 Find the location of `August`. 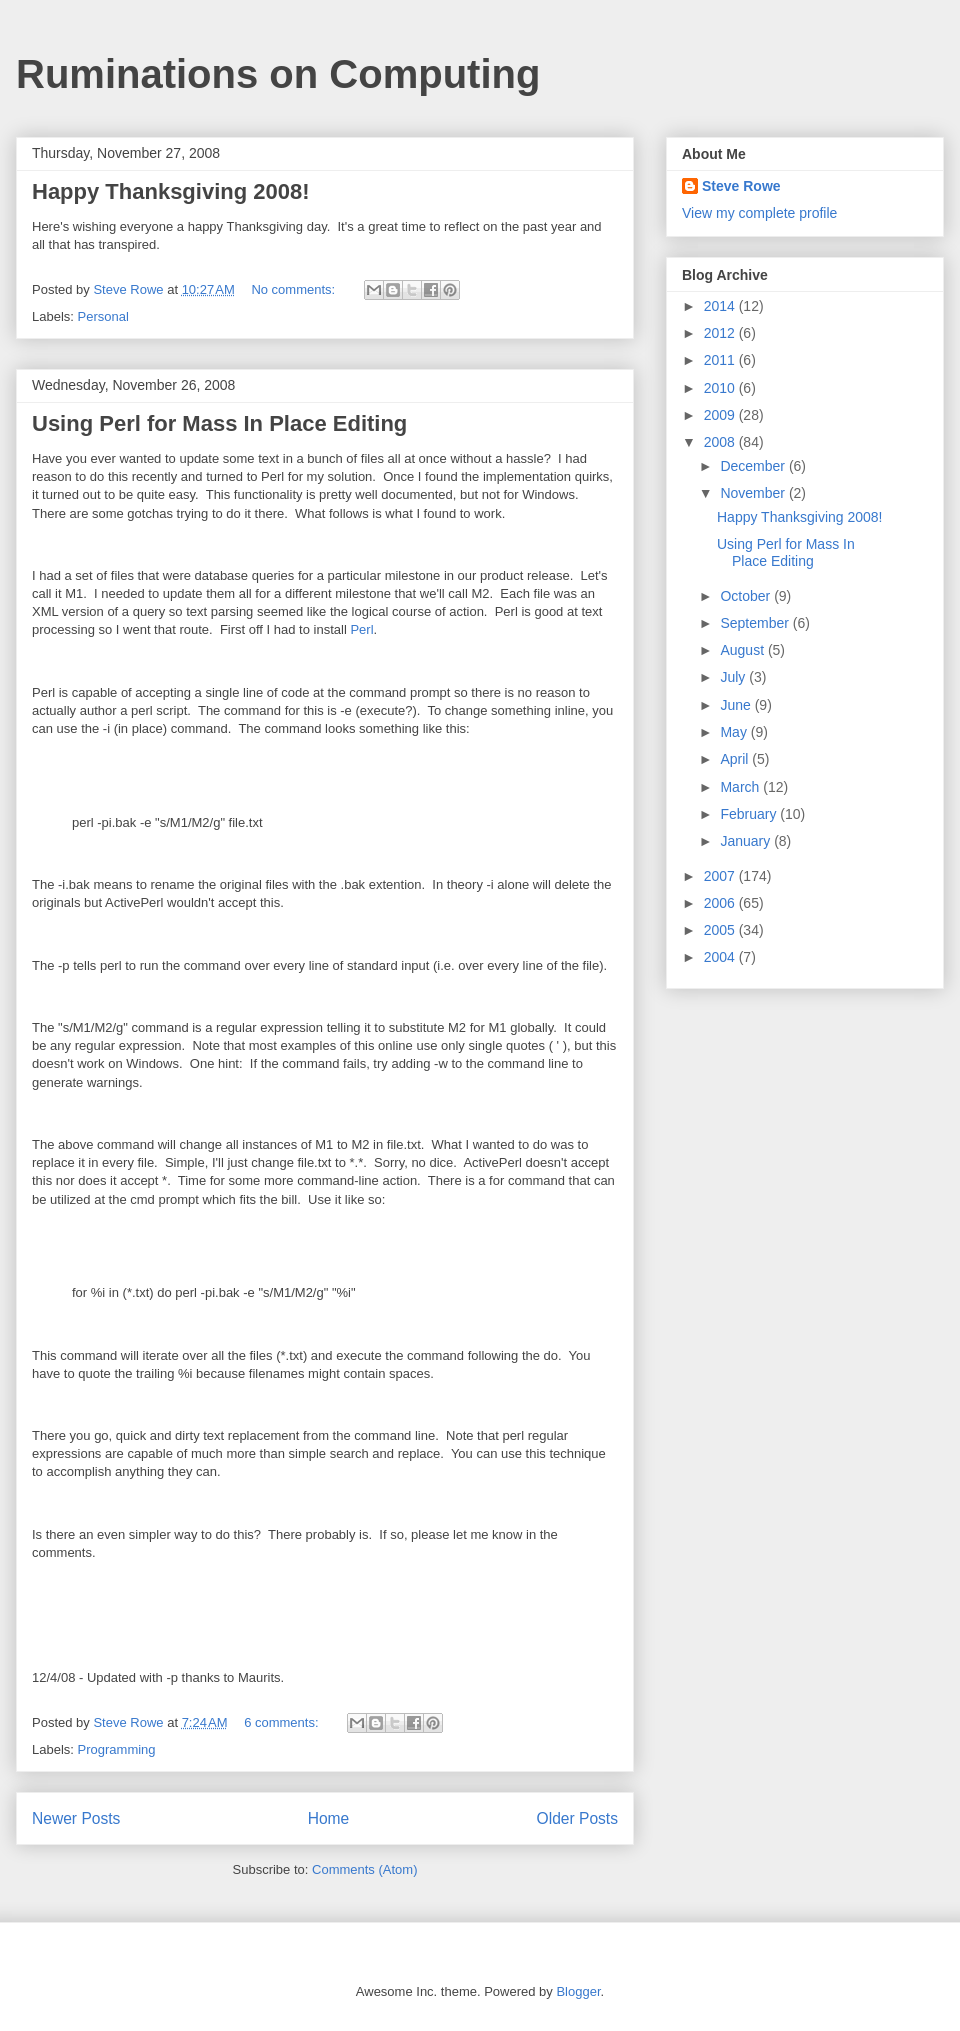

August is located at coordinates (743, 650).